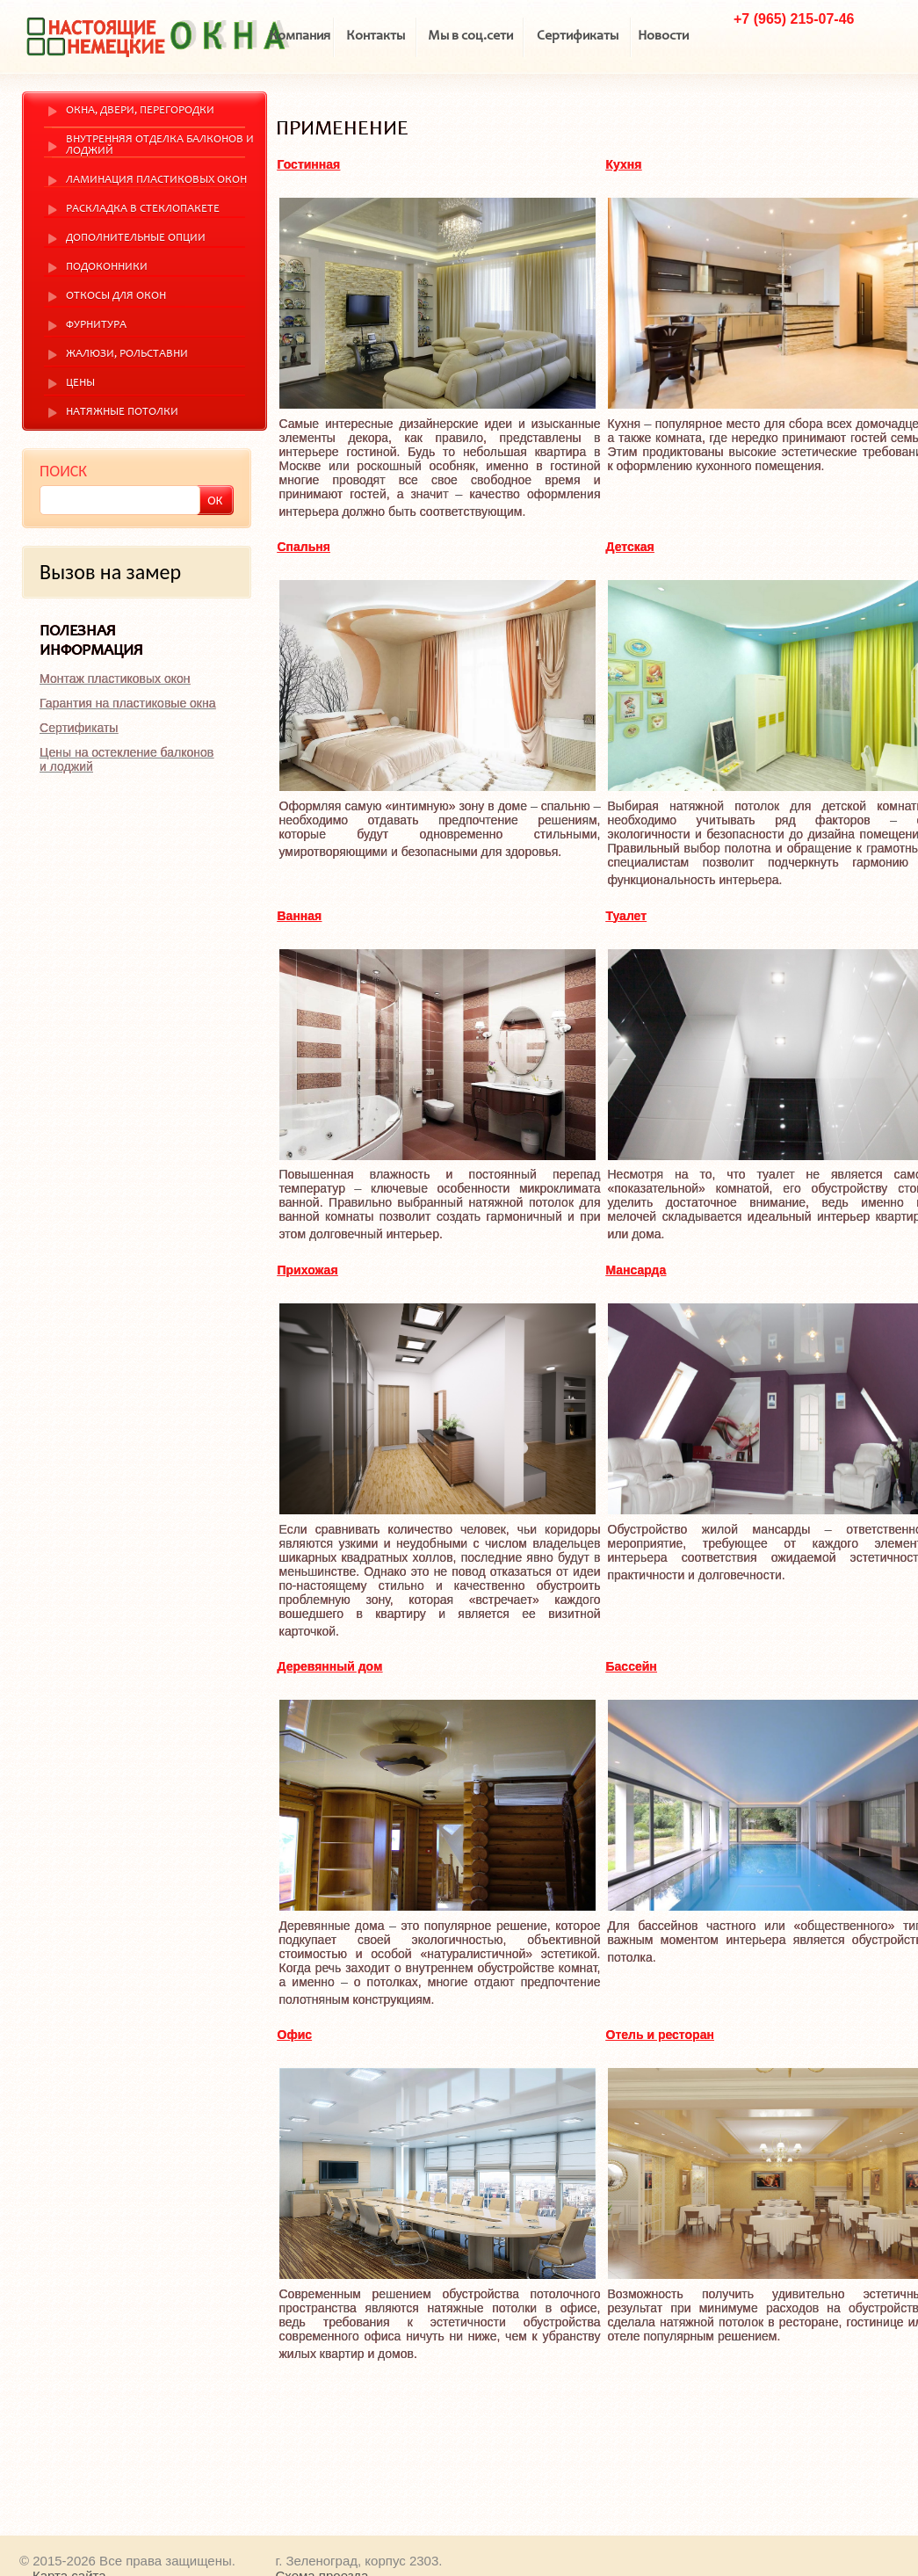  I want to click on Подоконники, so click(107, 267).